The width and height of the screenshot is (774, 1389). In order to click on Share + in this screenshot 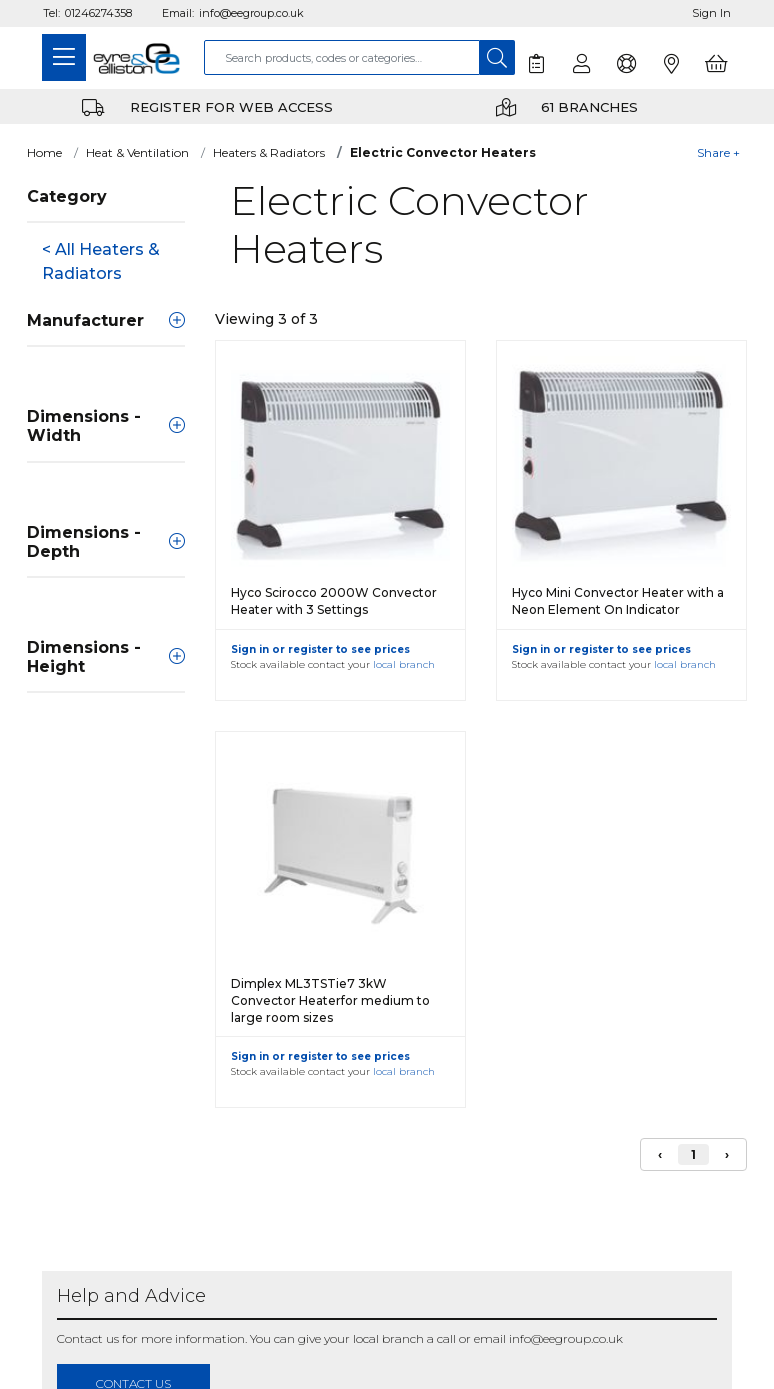, I will do `click(718, 152)`.